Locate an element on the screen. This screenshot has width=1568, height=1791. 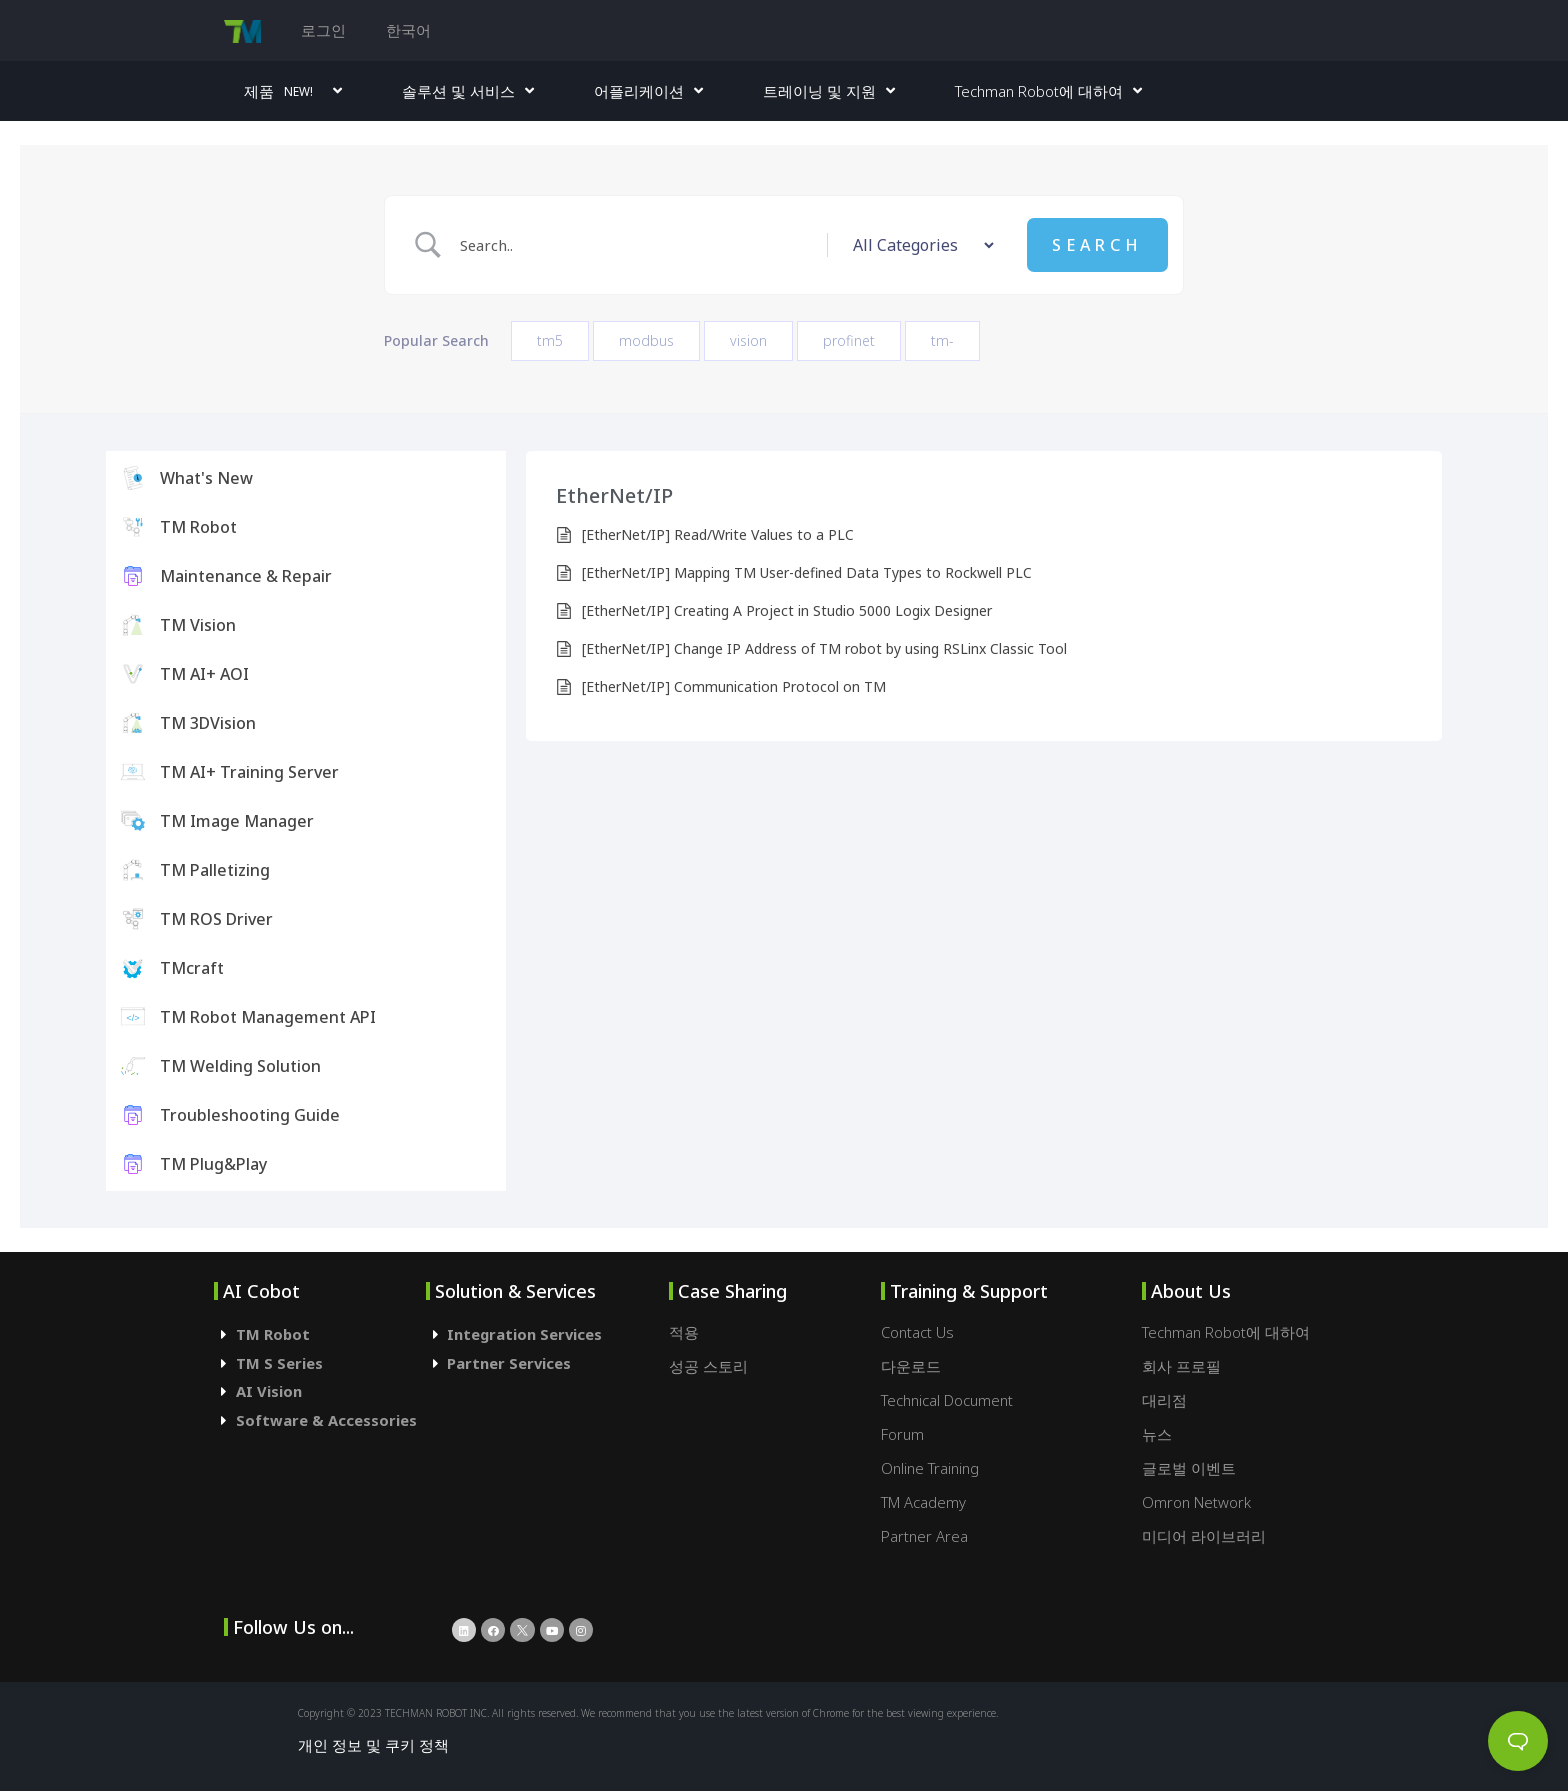
Integration Services is located at coordinates (524, 1334).